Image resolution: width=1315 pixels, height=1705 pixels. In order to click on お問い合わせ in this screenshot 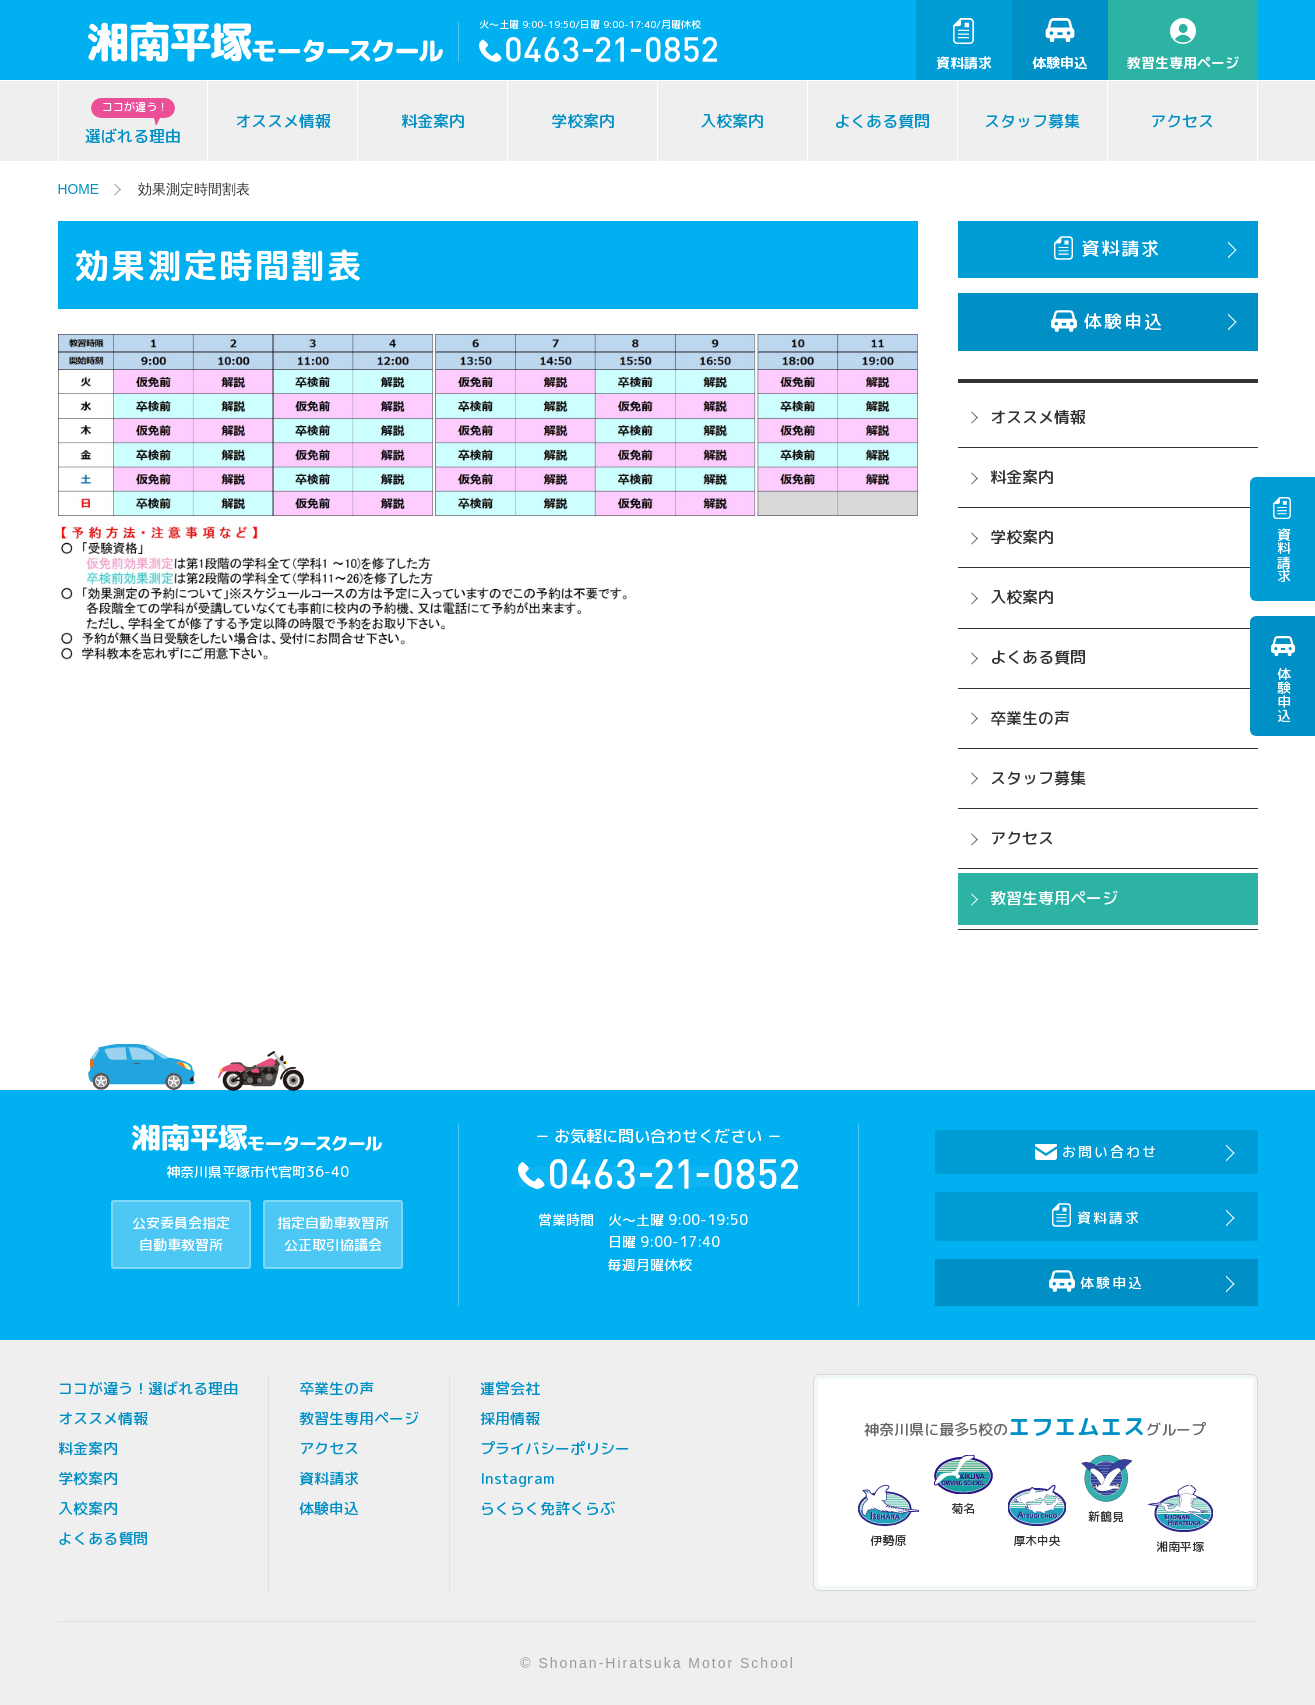, I will do `click(1098, 1151)`.